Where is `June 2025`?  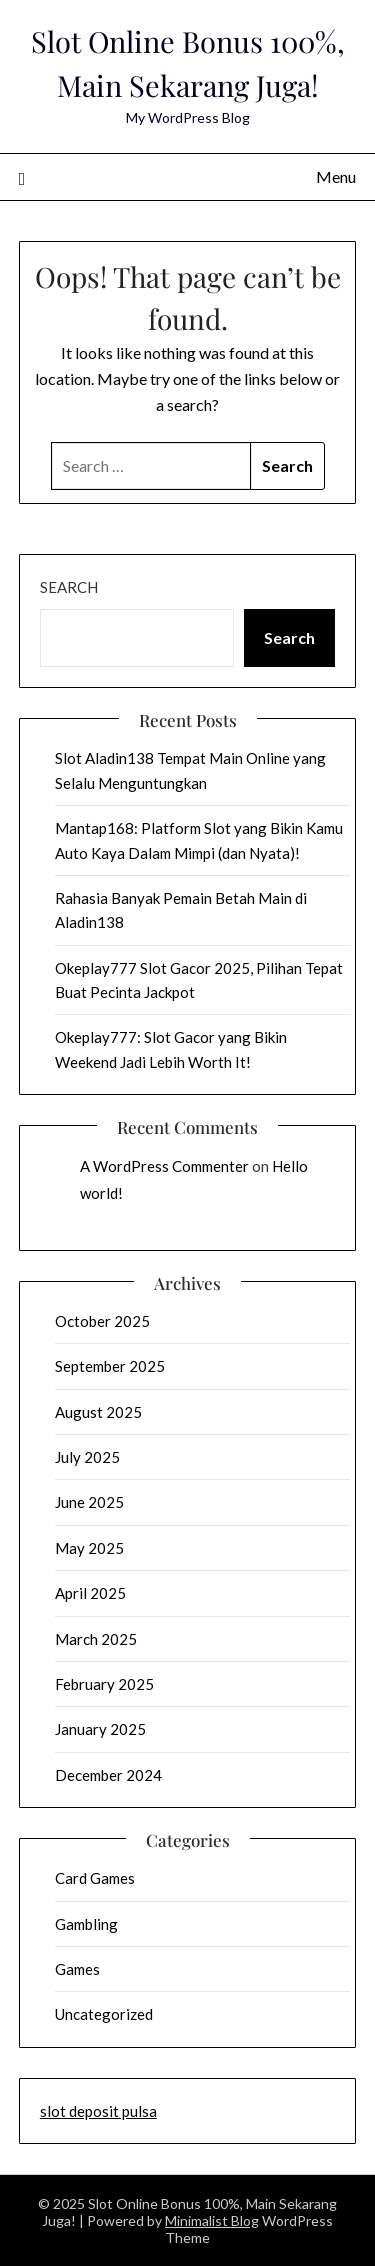 June 2025 is located at coordinates (89, 1502).